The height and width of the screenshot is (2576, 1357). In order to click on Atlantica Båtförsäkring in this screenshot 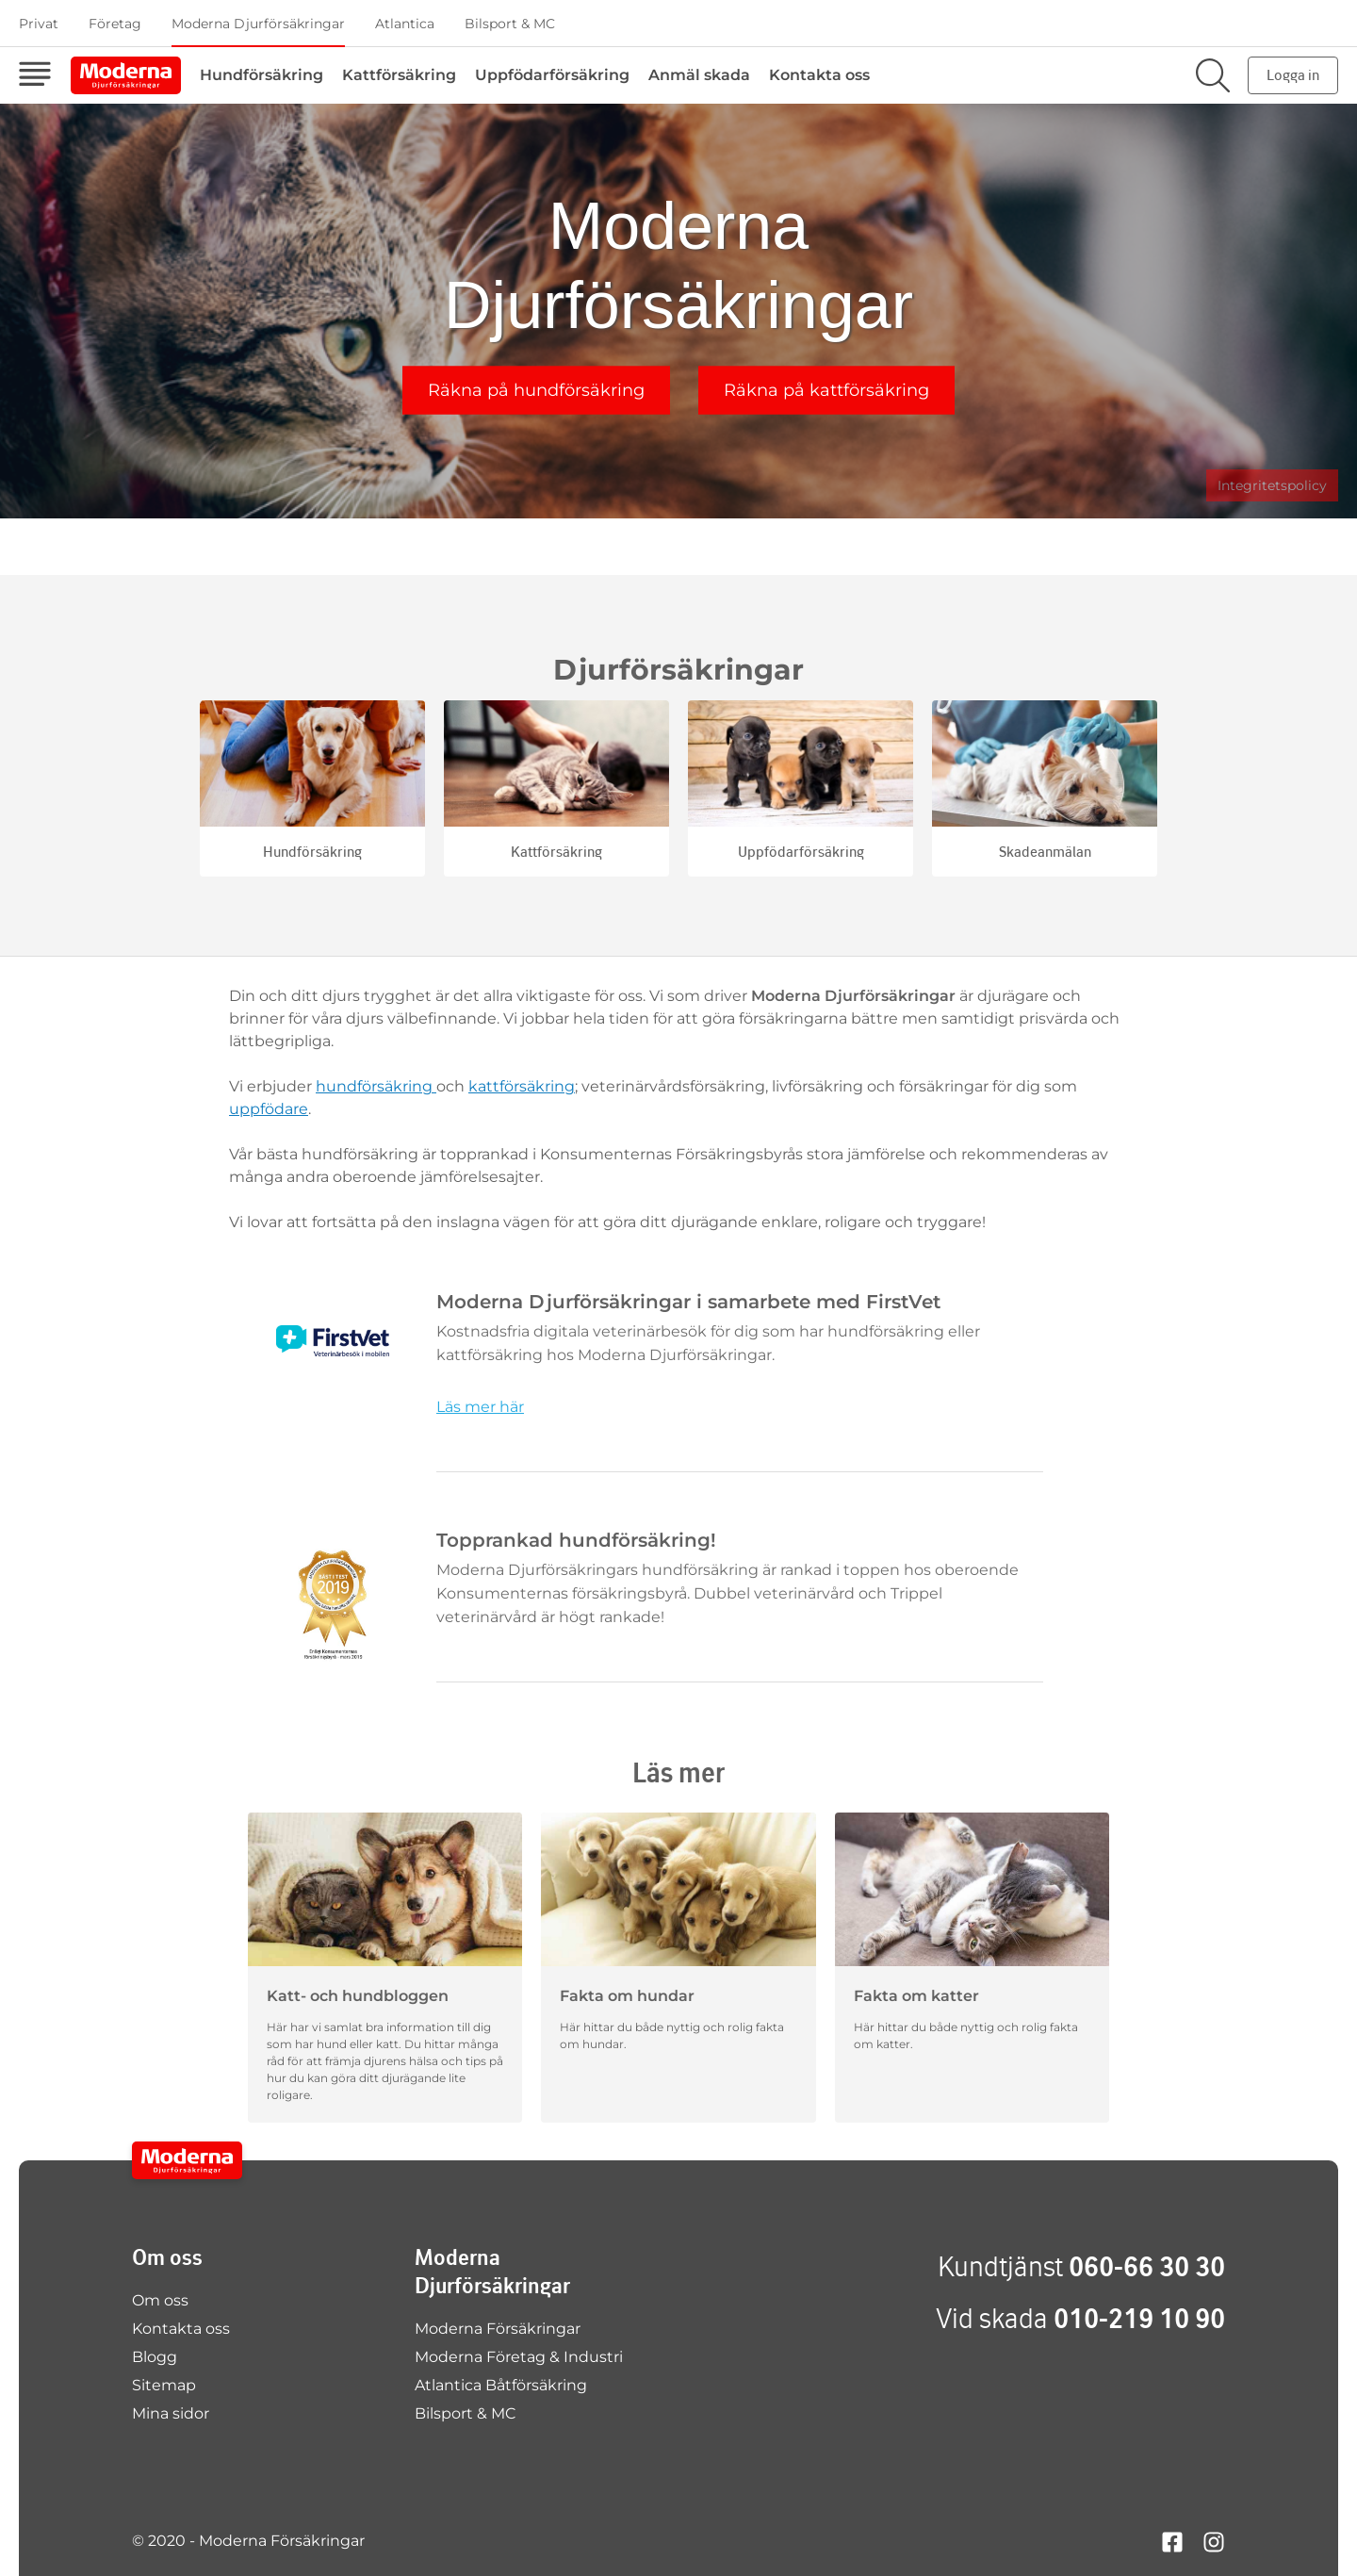, I will do `click(501, 2385)`.